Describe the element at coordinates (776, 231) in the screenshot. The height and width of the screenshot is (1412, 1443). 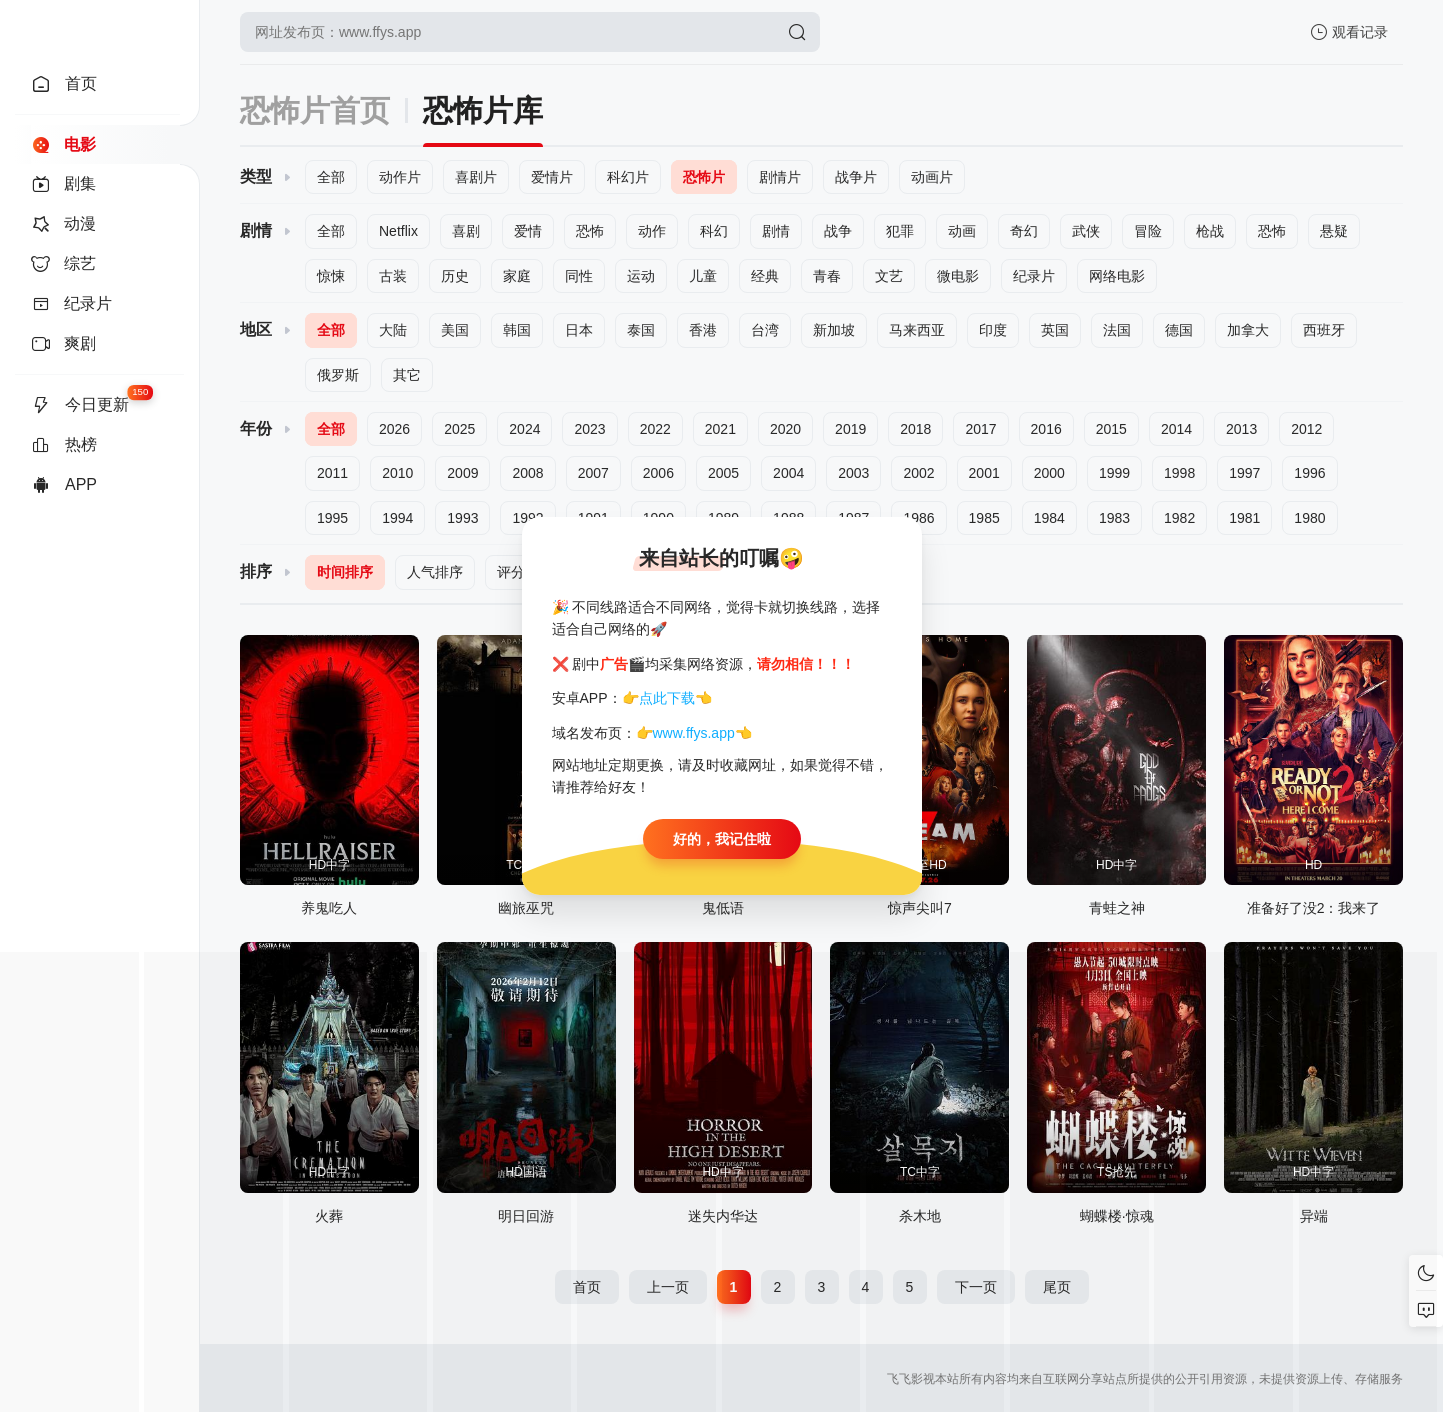
I see `剧情` at that location.